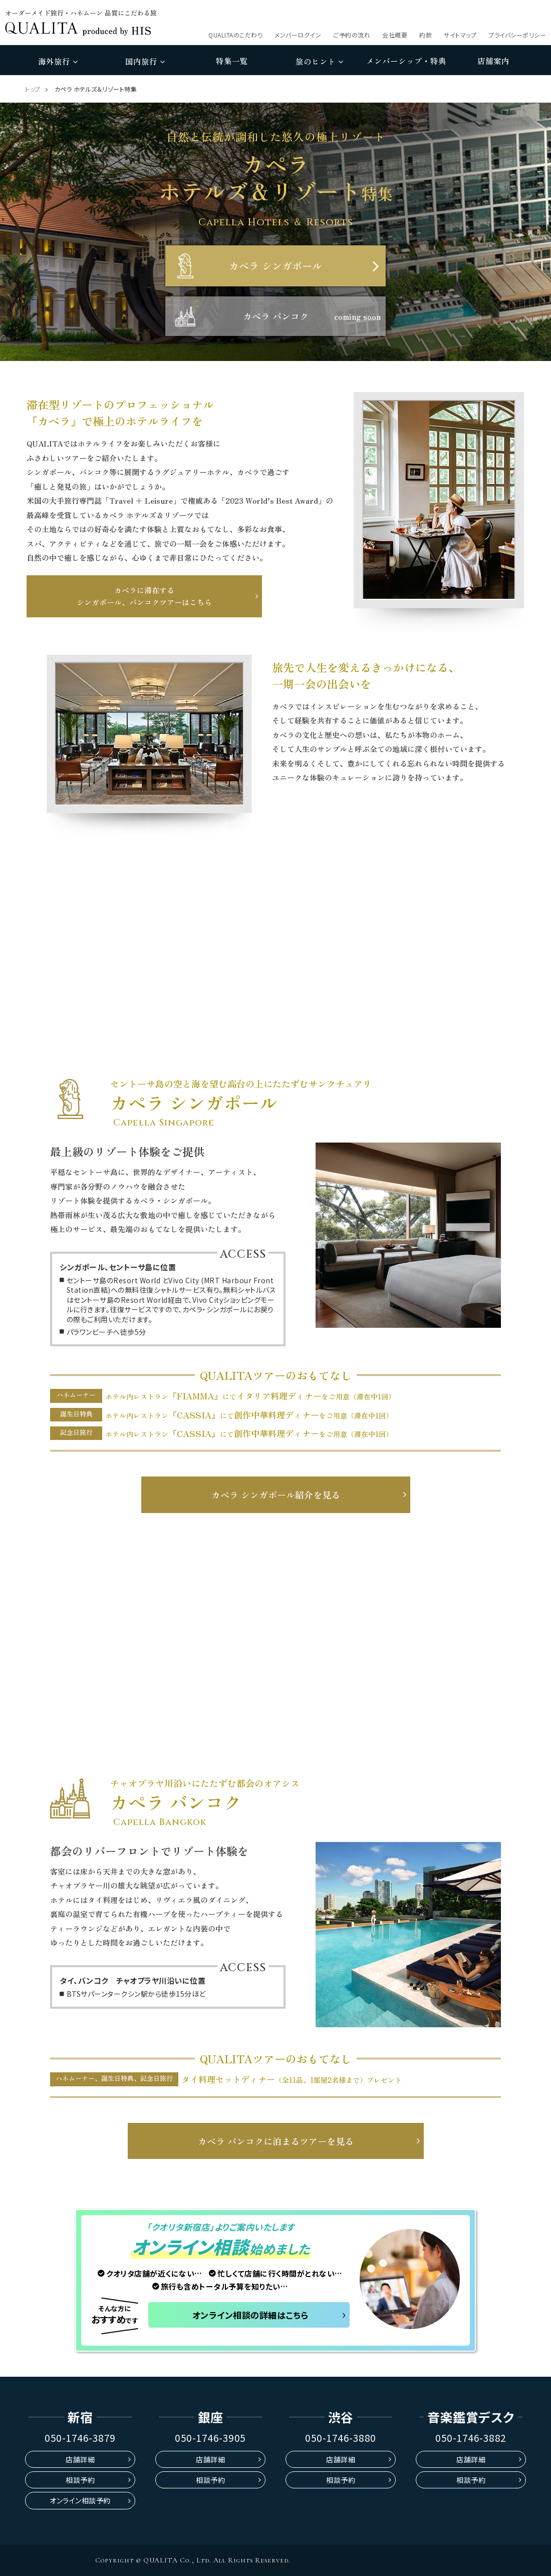 Image resolution: width=551 pixels, height=2576 pixels. What do you see at coordinates (493, 60) in the screenshot?
I see `店舗案内` at bounding box center [493, 60].